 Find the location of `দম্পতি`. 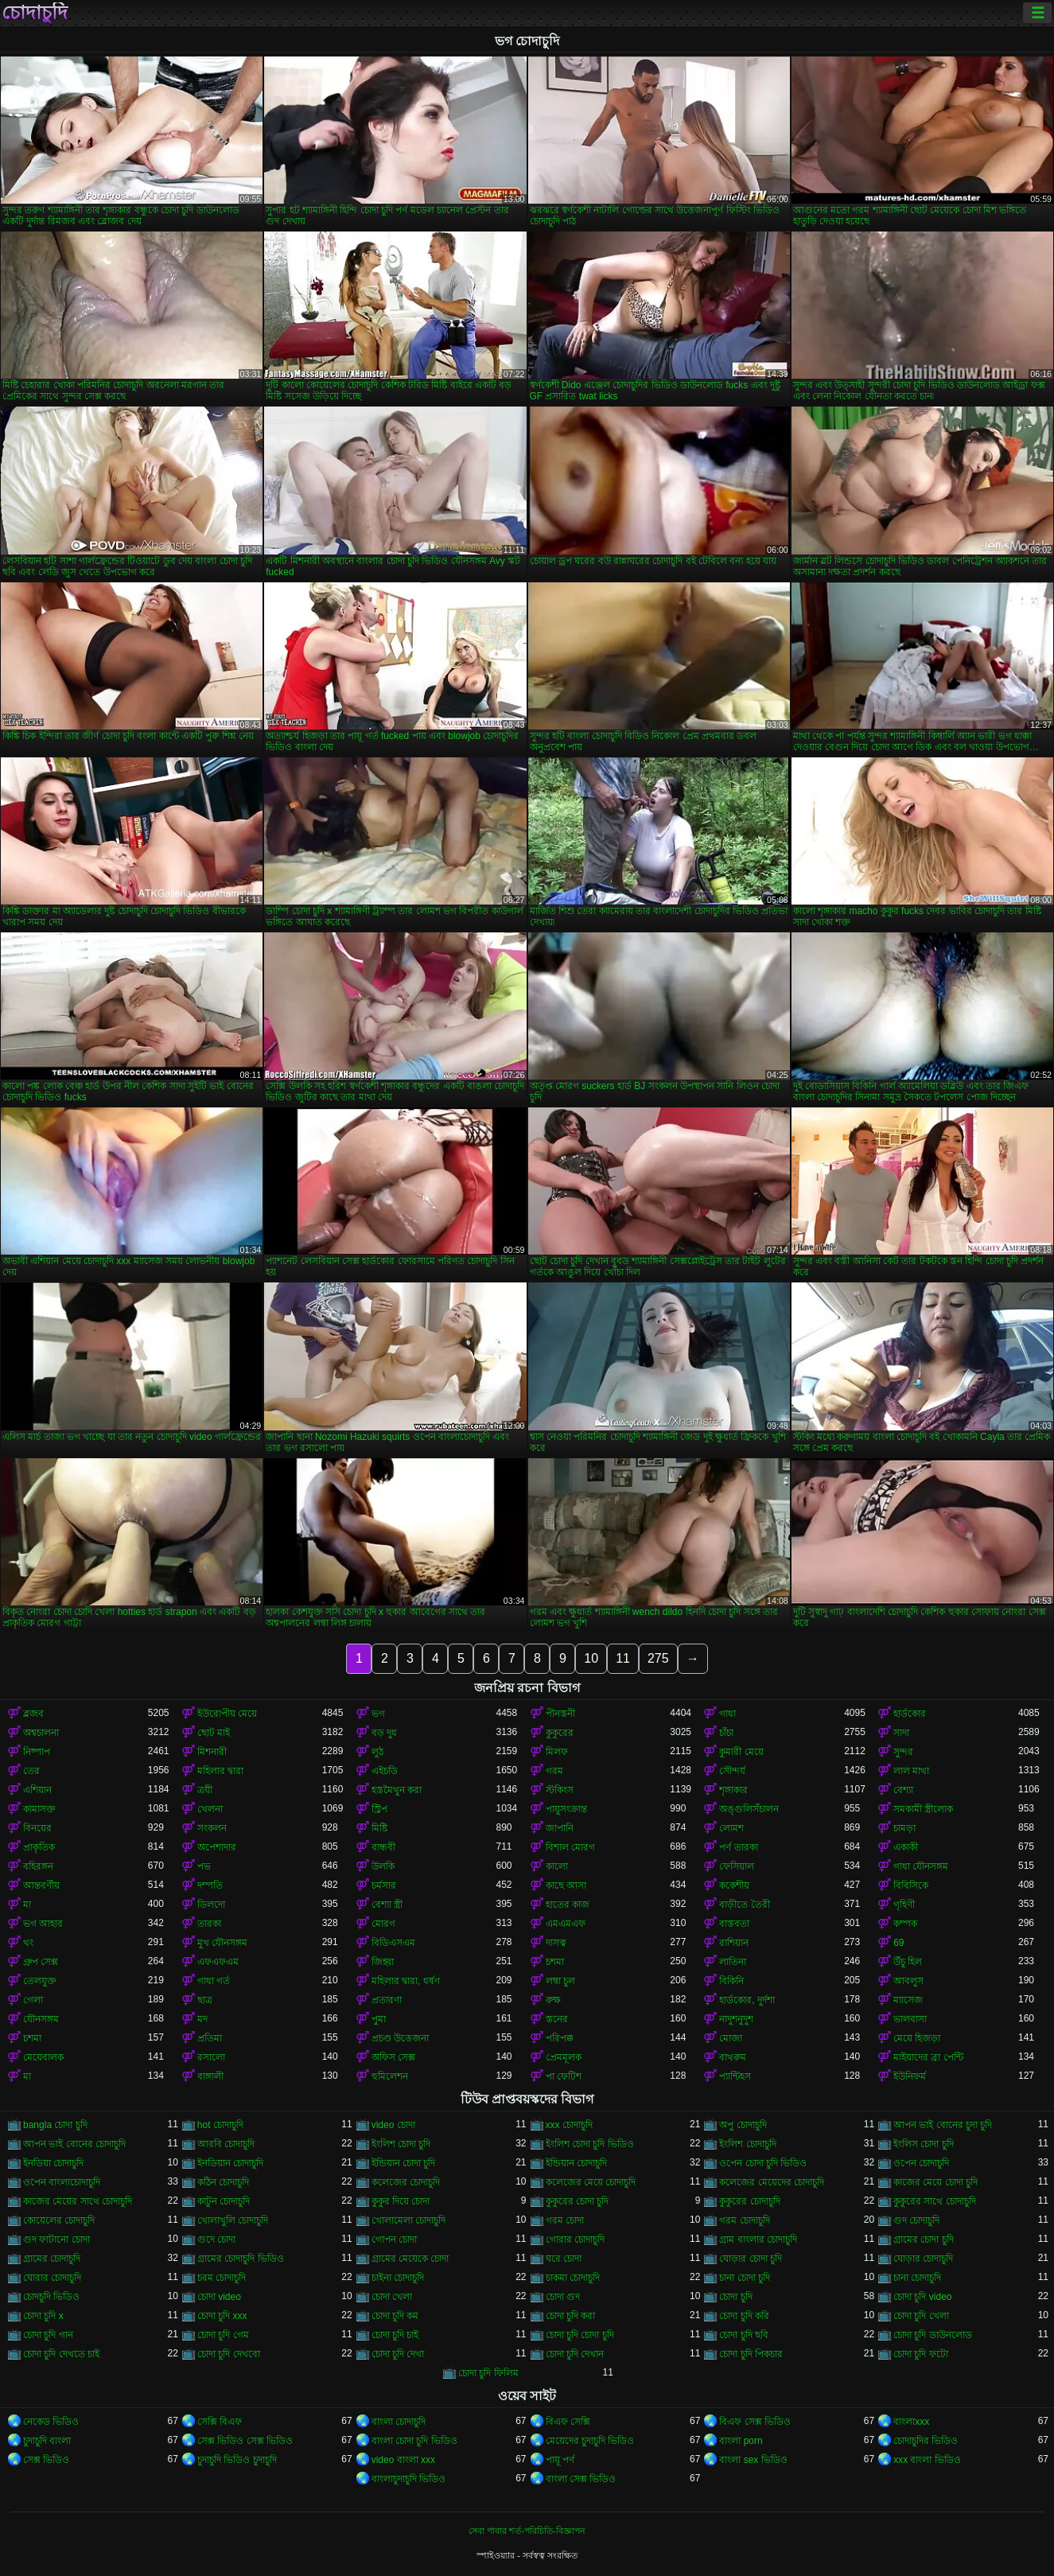

দম্পতি is located at coordinates (210, 1885).